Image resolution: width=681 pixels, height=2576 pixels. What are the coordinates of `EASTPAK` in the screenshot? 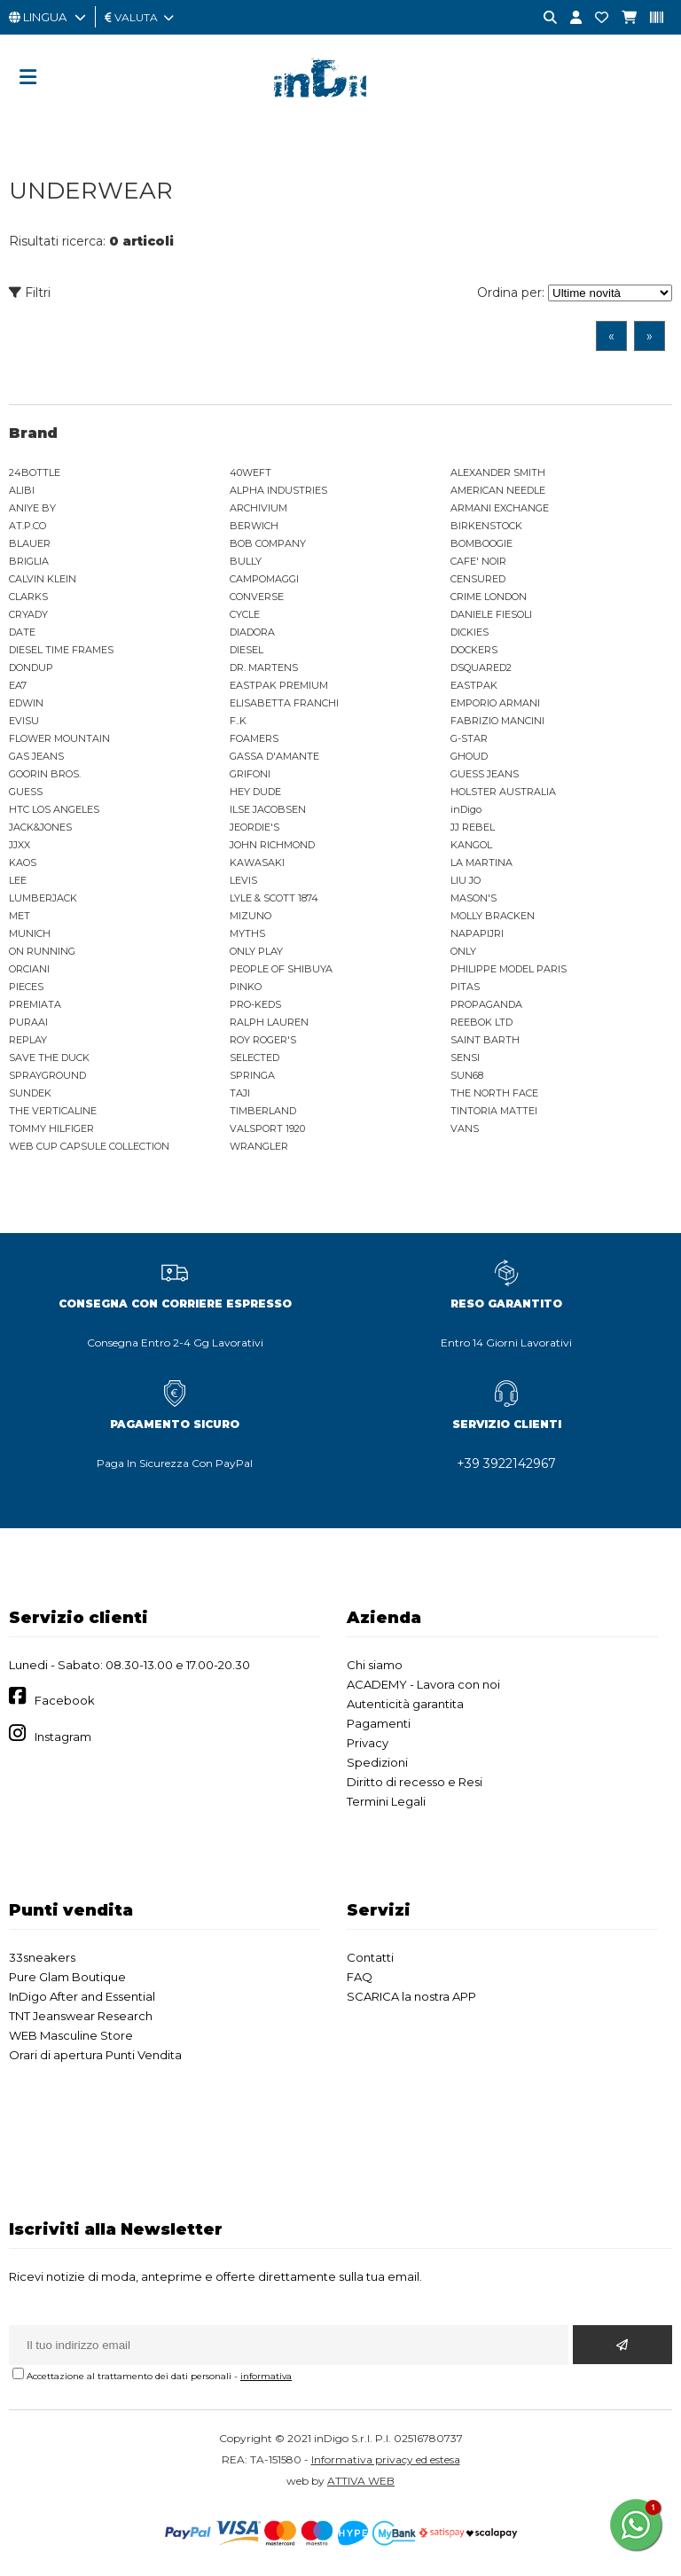 It's located at (473, 685).